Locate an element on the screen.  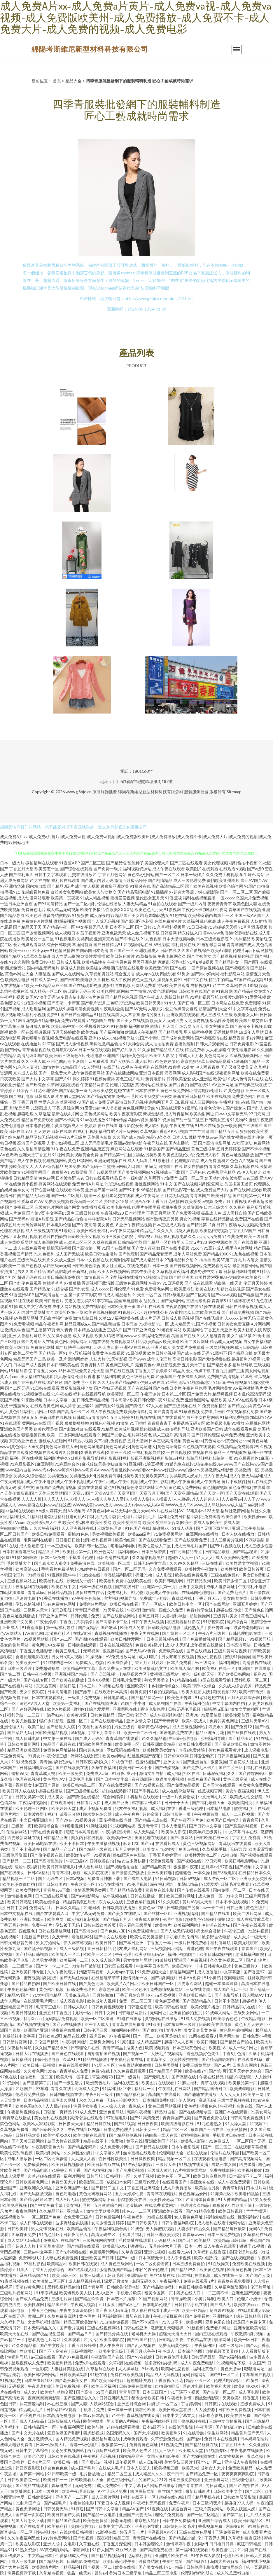
国产日韩欧美91 is located at coordinates (53, 1884).